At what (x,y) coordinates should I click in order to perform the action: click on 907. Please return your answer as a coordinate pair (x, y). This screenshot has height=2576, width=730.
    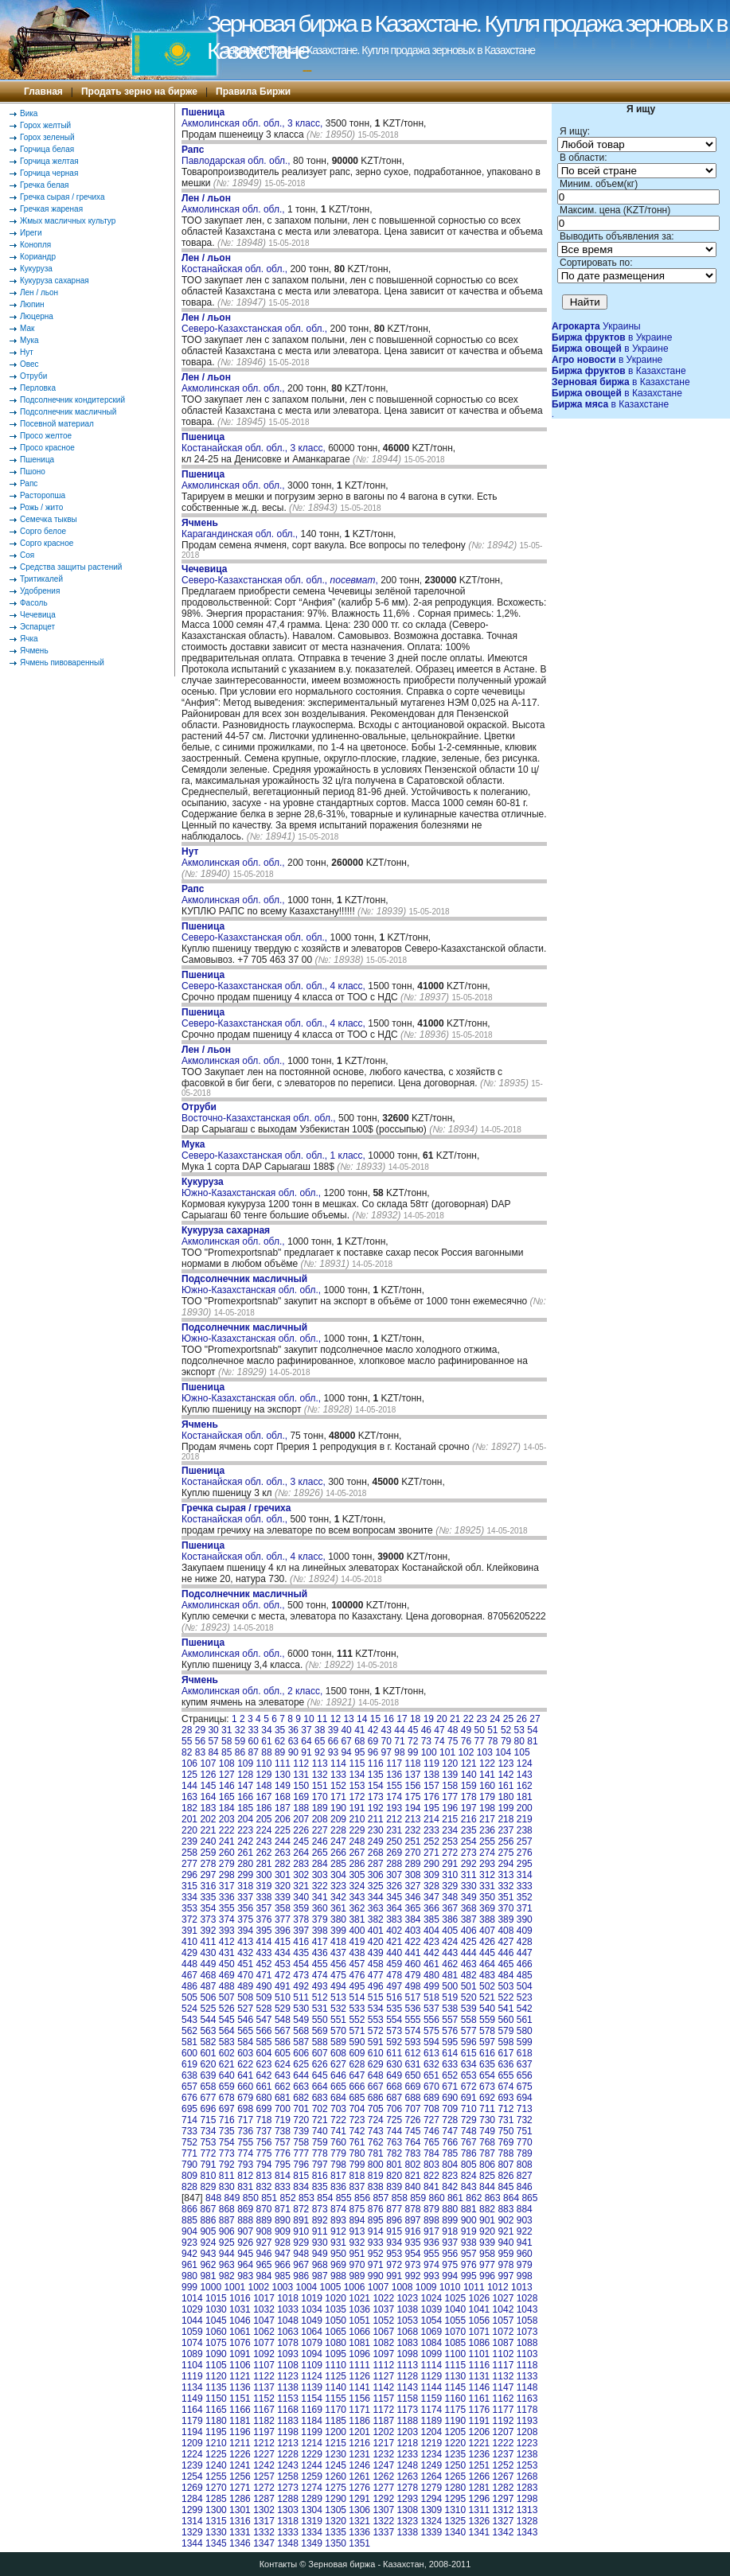
    Looking at the image, I should click on (245, 2231).